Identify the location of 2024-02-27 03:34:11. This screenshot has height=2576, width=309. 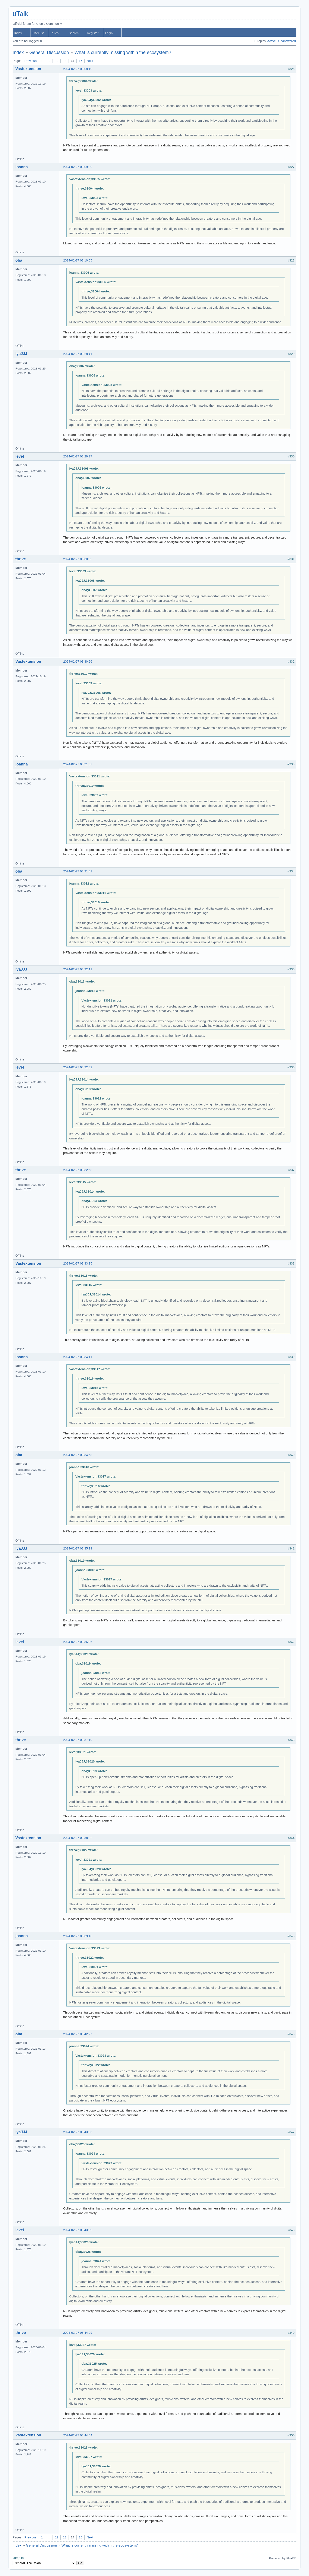
(77, 1357).